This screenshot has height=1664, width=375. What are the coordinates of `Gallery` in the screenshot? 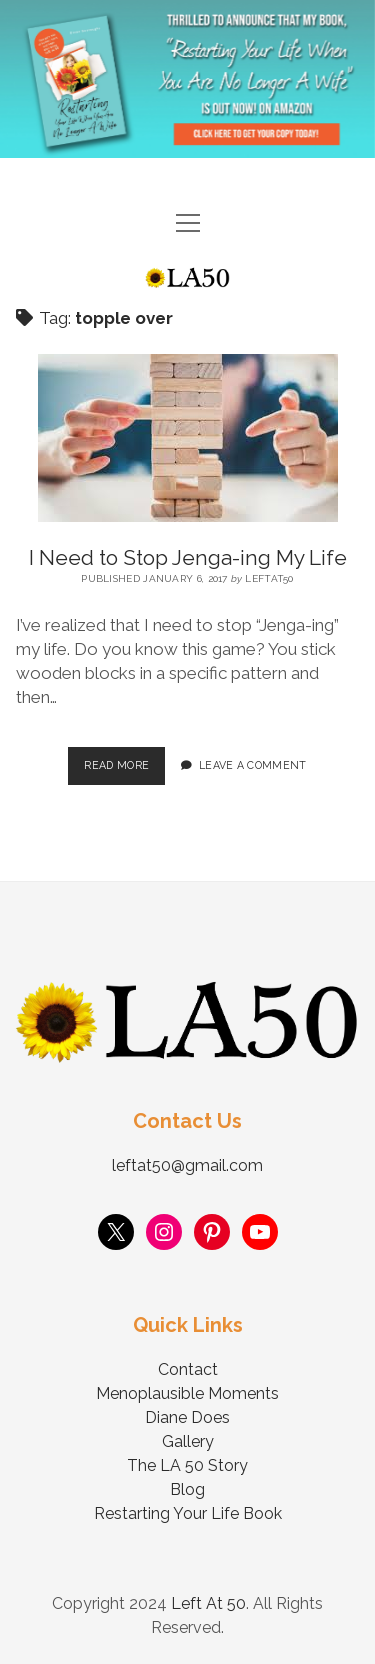 It's located at (188, 1441).